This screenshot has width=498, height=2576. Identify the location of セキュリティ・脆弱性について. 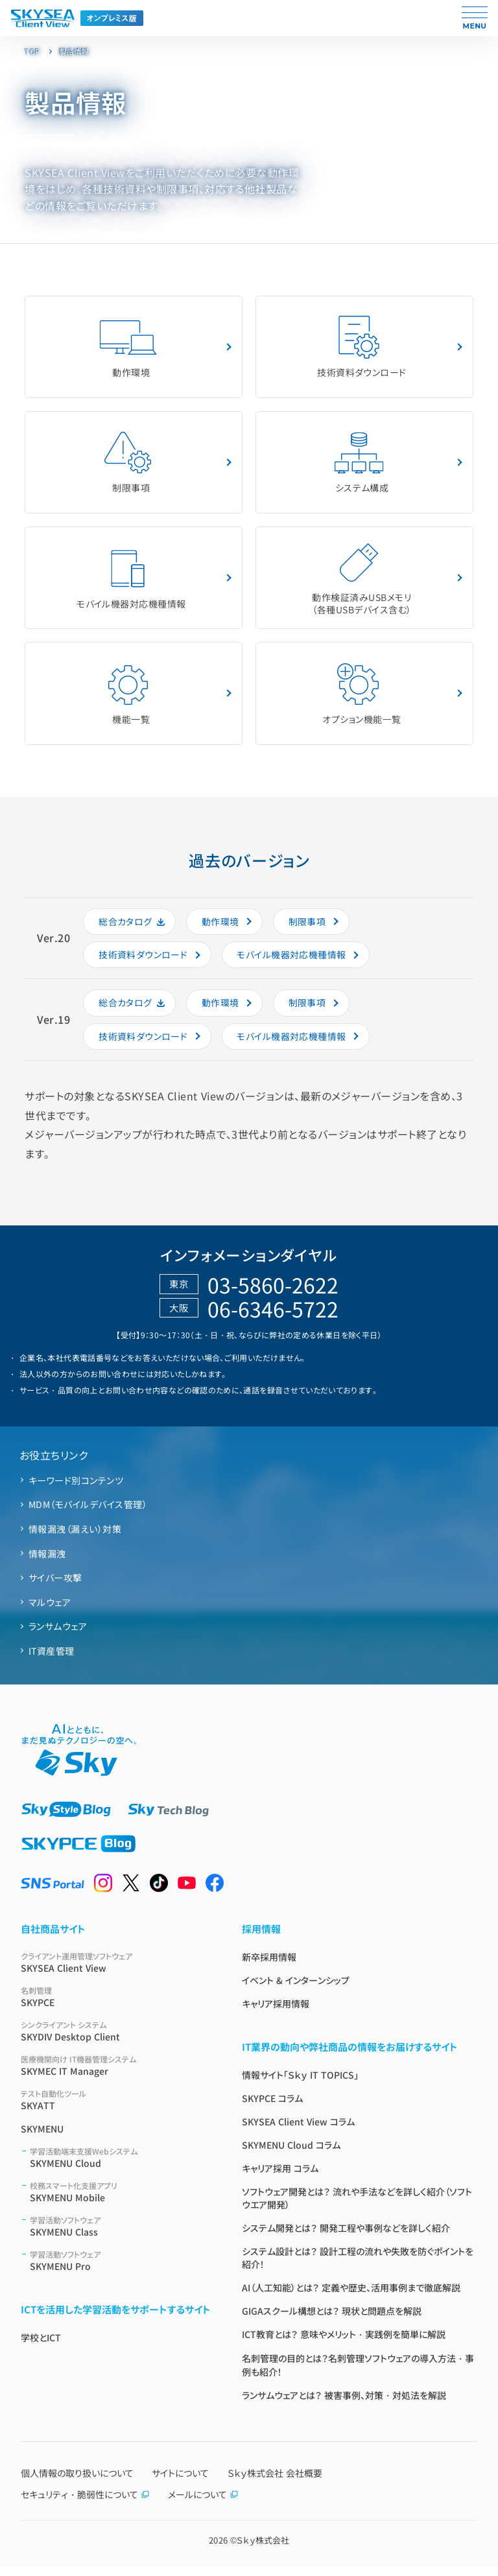
(85, 2503).